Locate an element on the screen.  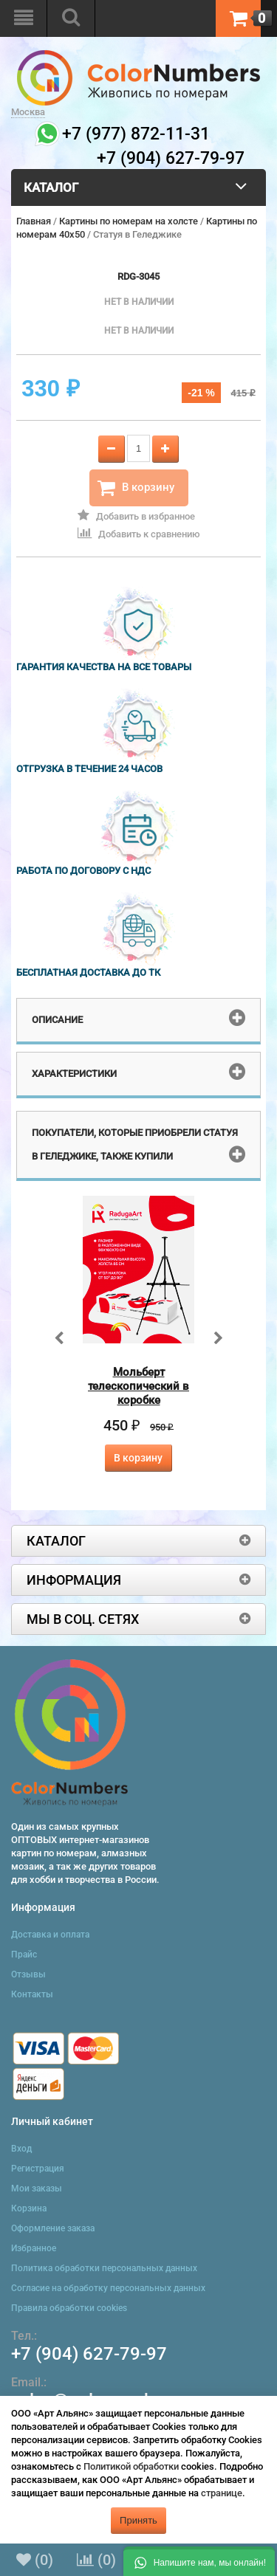
Принять is located at coordinates (138, 2520).